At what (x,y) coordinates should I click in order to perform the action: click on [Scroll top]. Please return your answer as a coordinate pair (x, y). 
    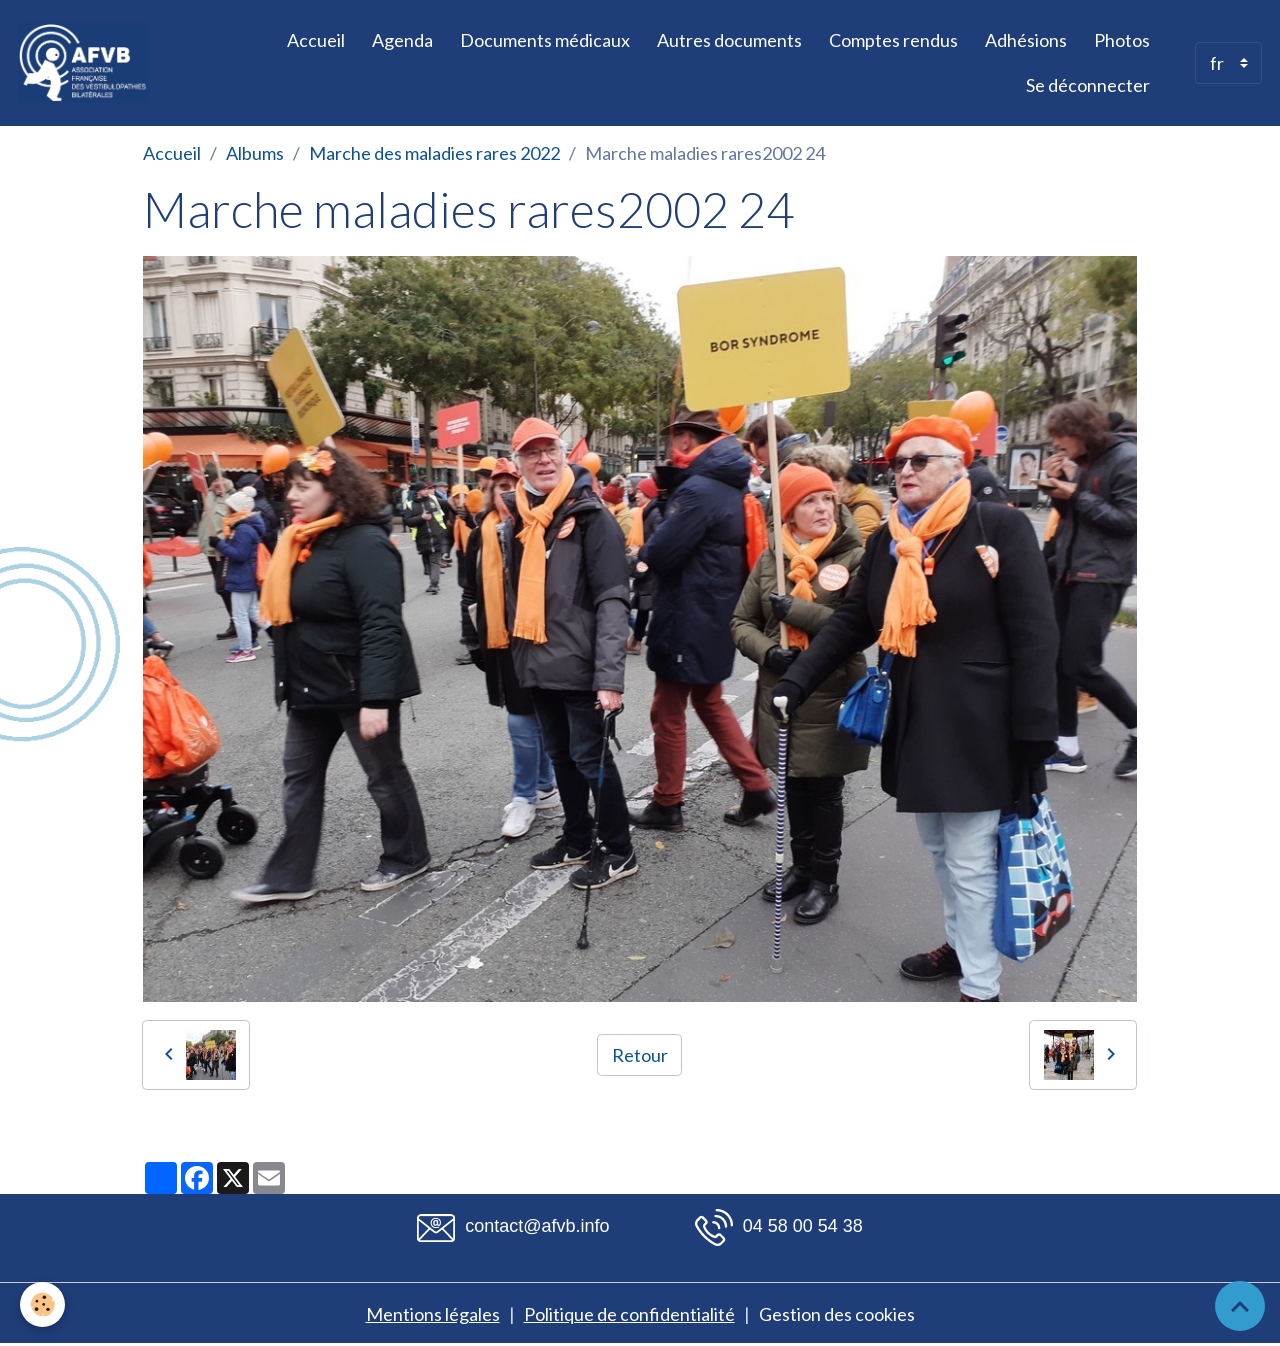
    Looking at the image, I should click on (1240, 1306).